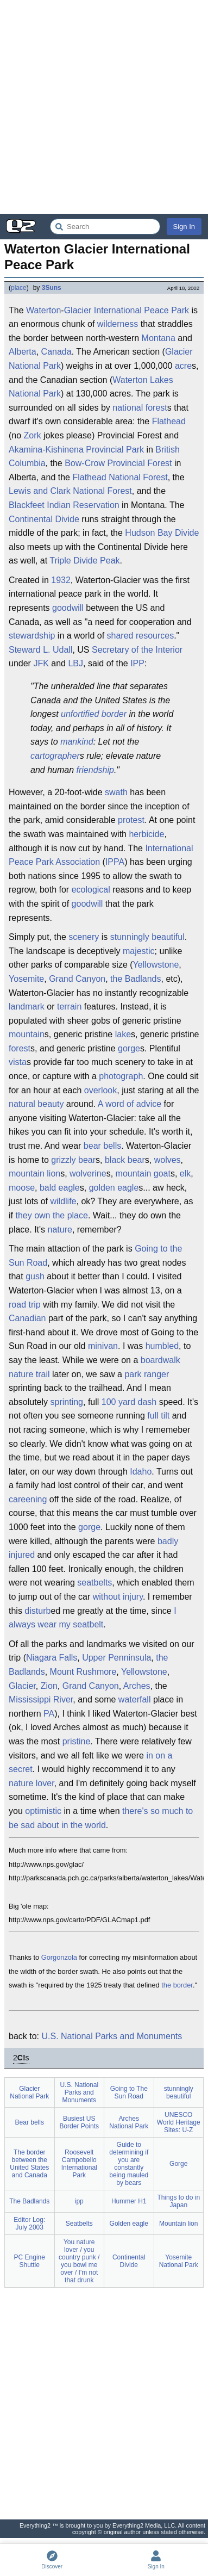  What do you see at coordinates (51, 1657) in the screenshot?
I see `Niagara Falls` at bounding box center [51, 1657].